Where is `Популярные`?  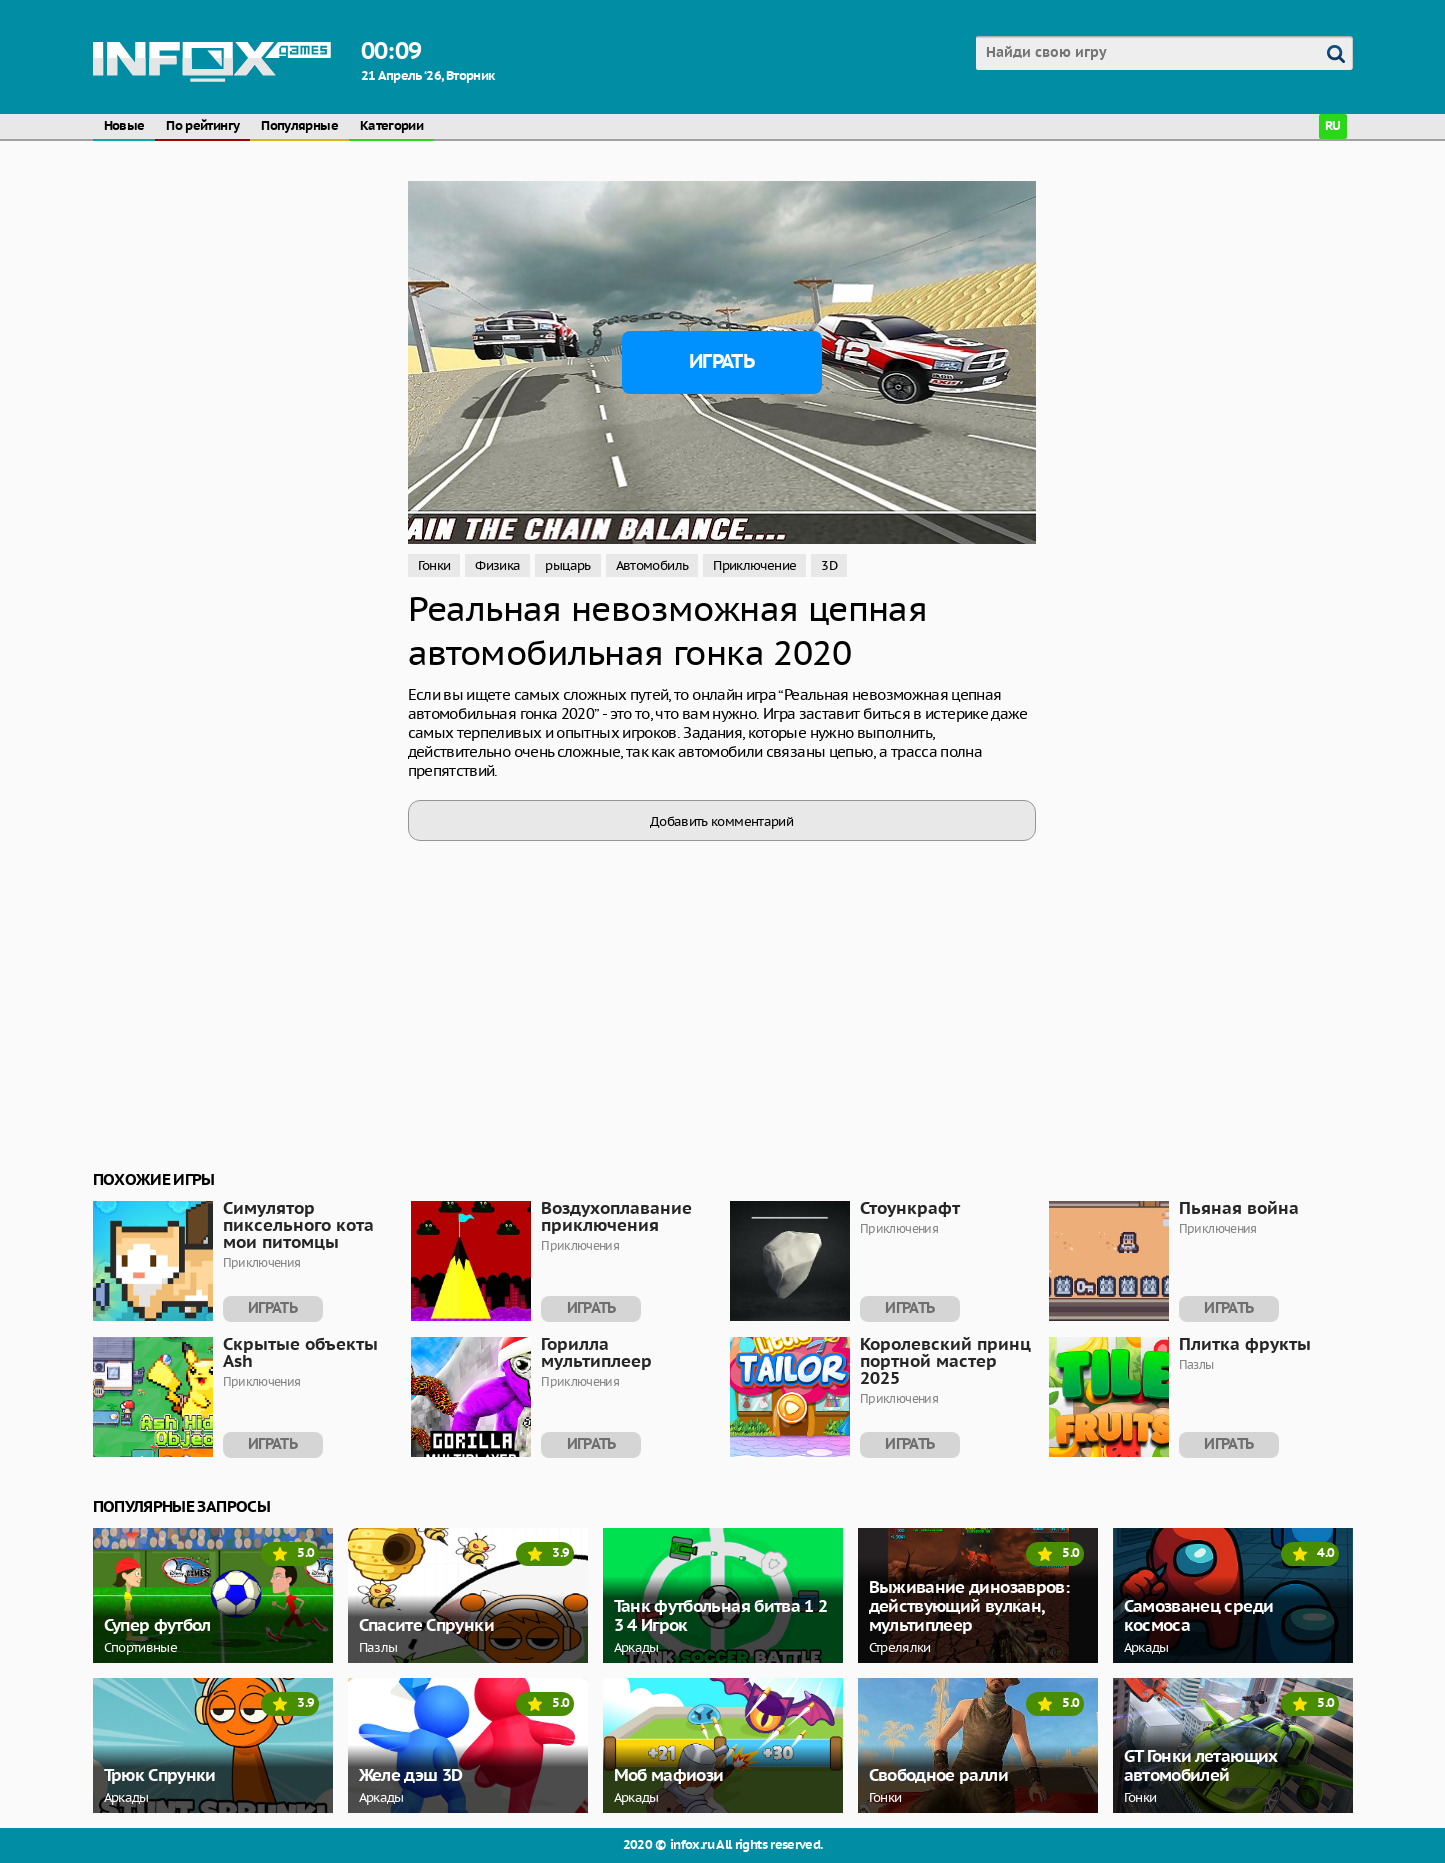 Популярные is located at coordinates (299, 126).